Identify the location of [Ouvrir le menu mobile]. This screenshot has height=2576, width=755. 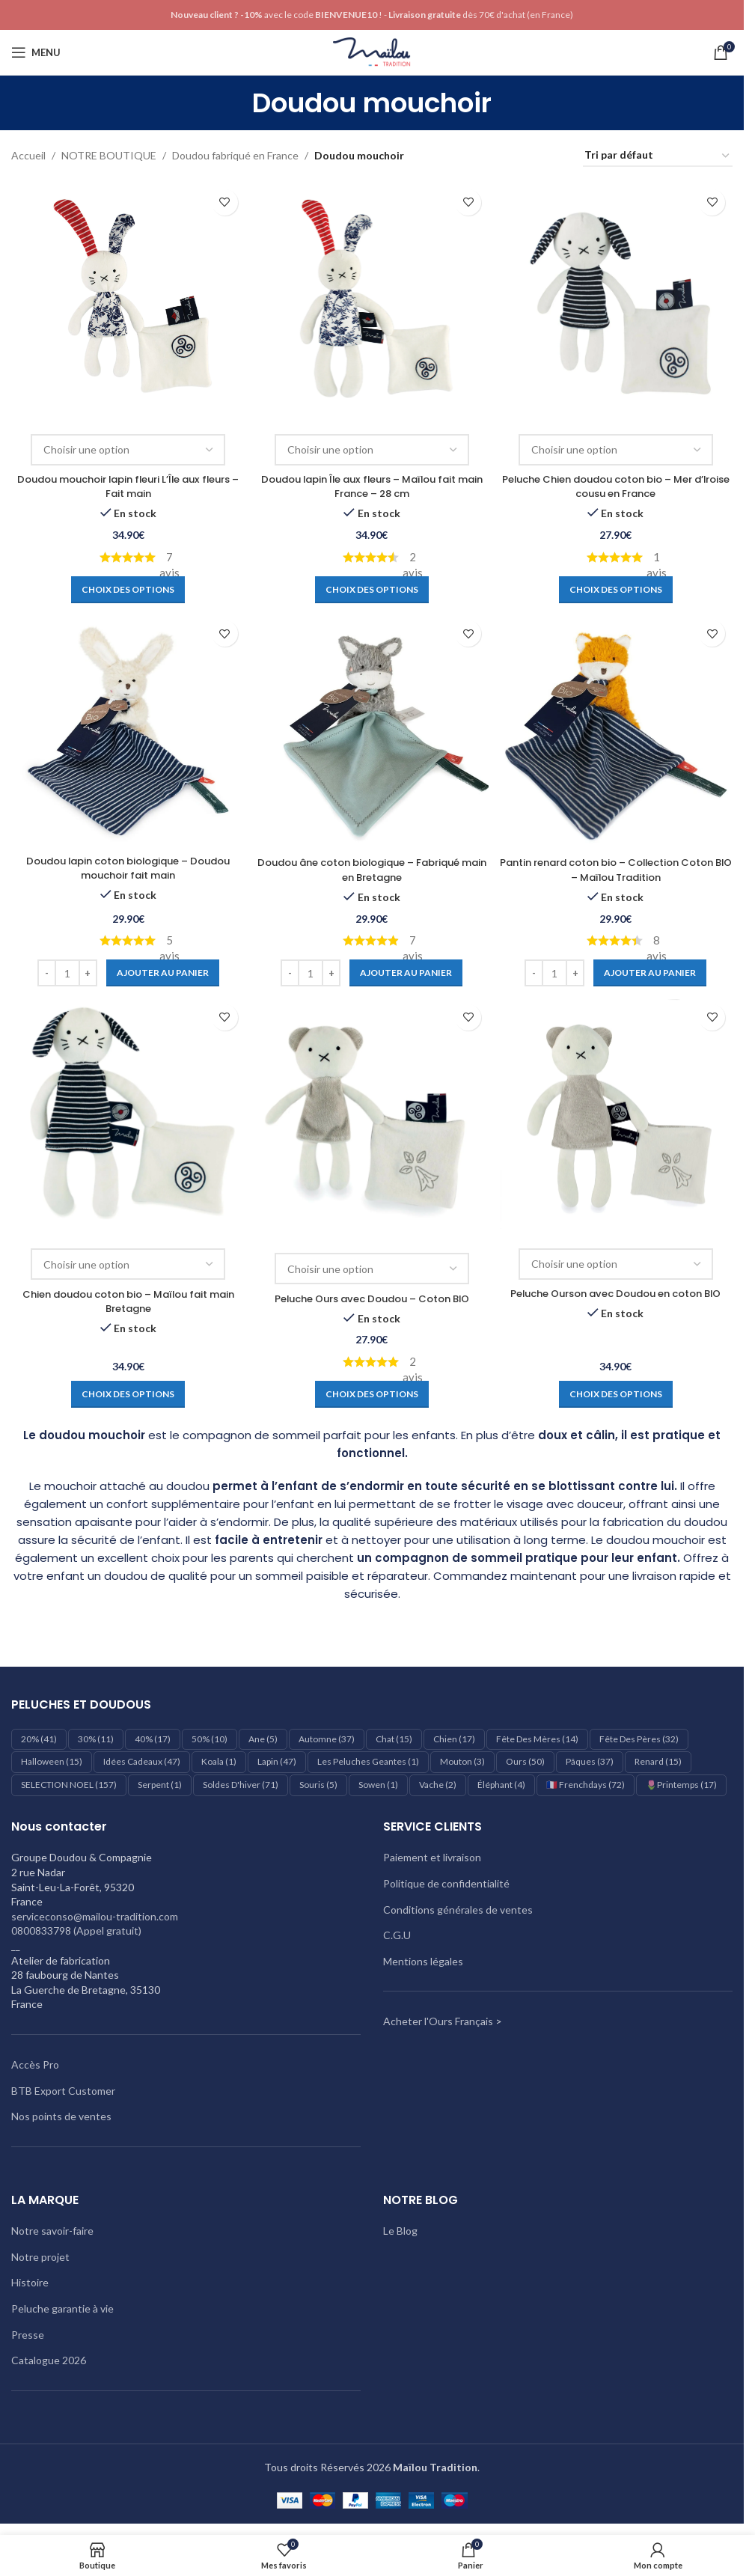
(36, 52).